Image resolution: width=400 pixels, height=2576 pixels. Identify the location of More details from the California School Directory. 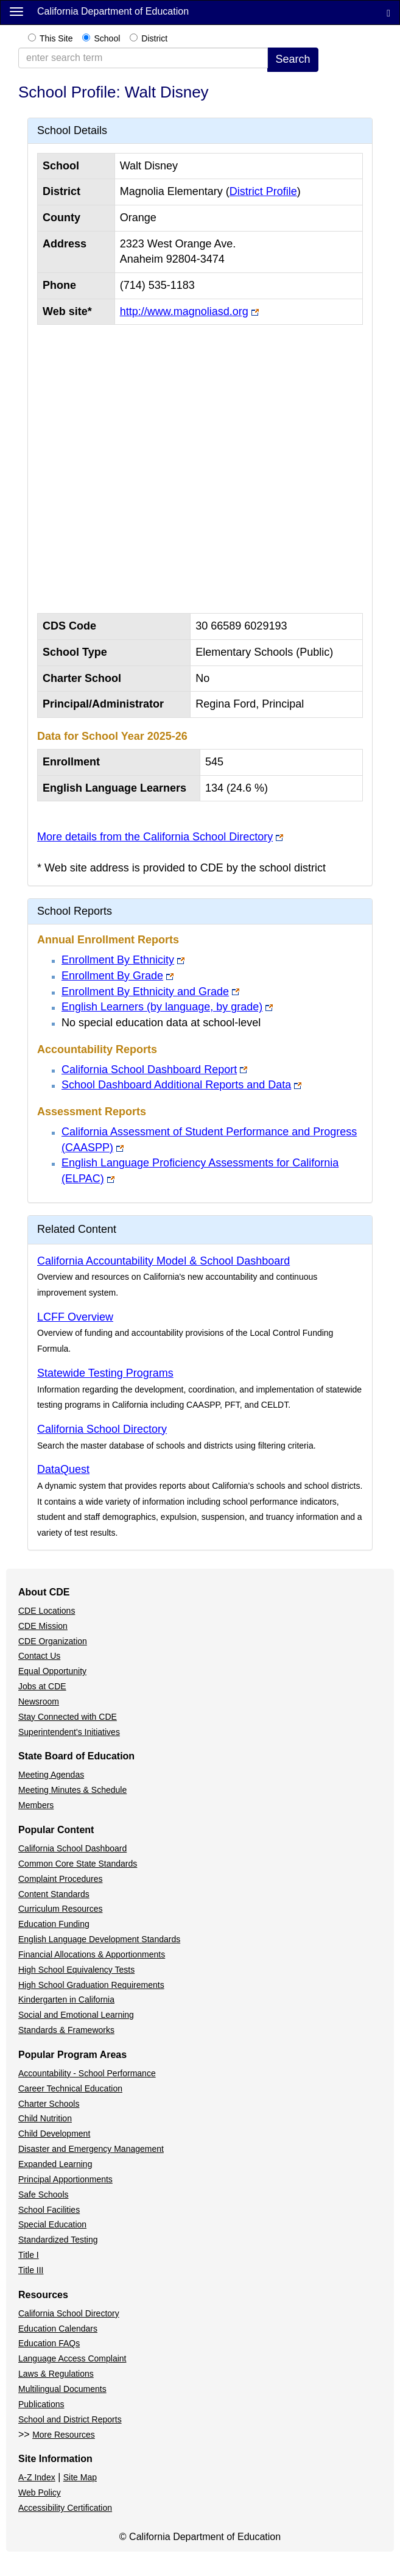
(155, 837).